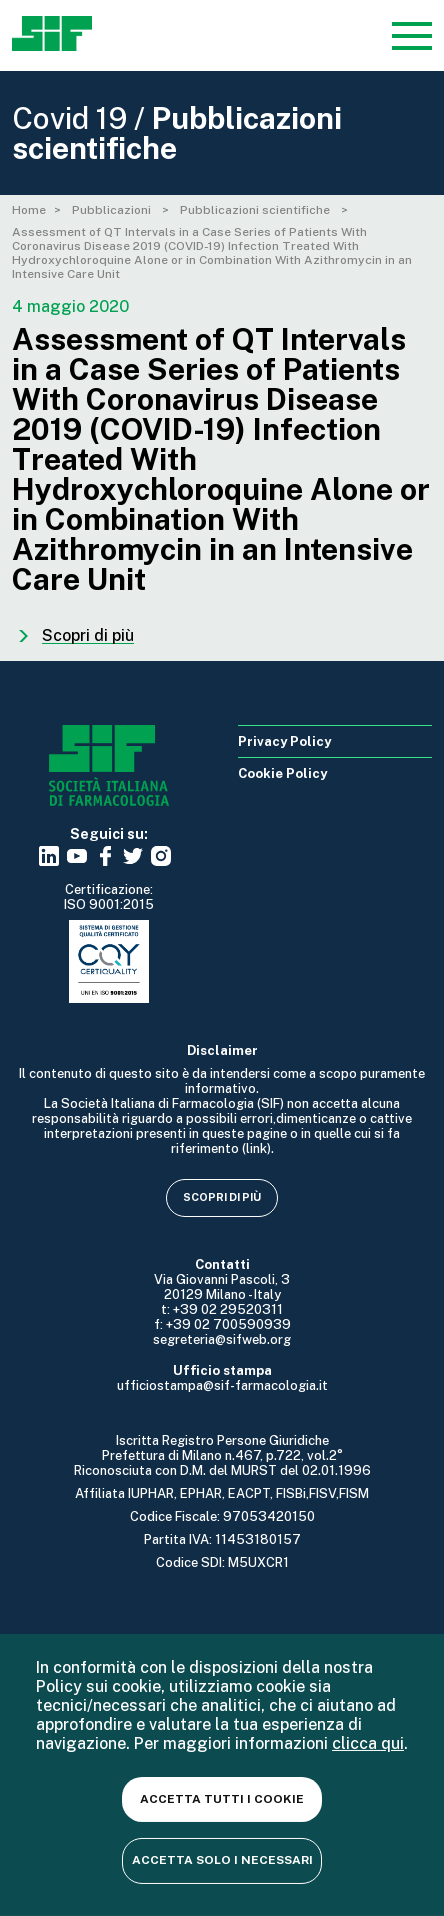  I want to click on Pubblicazioni, so click(113, 210).